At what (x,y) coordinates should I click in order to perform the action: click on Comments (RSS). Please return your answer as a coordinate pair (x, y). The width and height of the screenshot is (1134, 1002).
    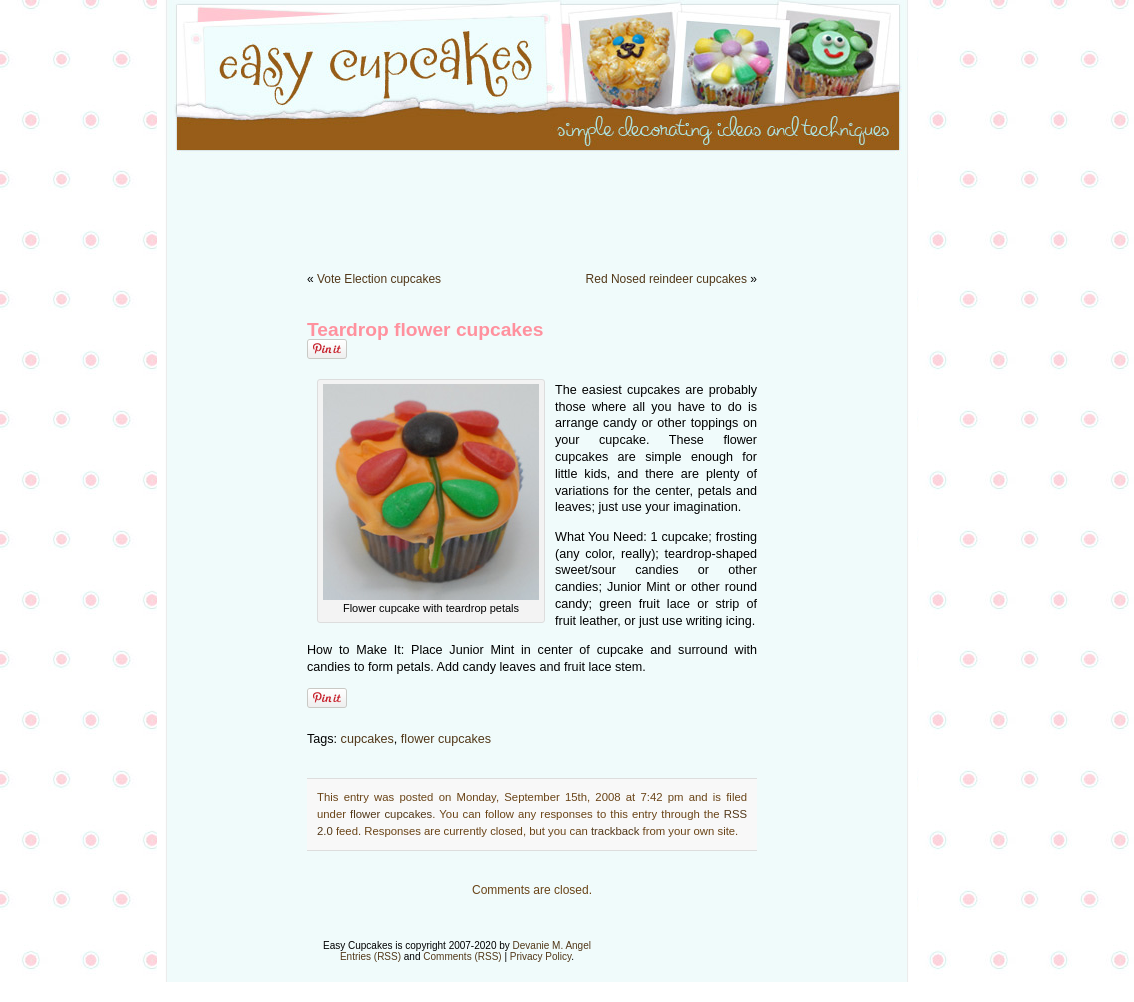
    Looking at the image, I should click on (462, 956).